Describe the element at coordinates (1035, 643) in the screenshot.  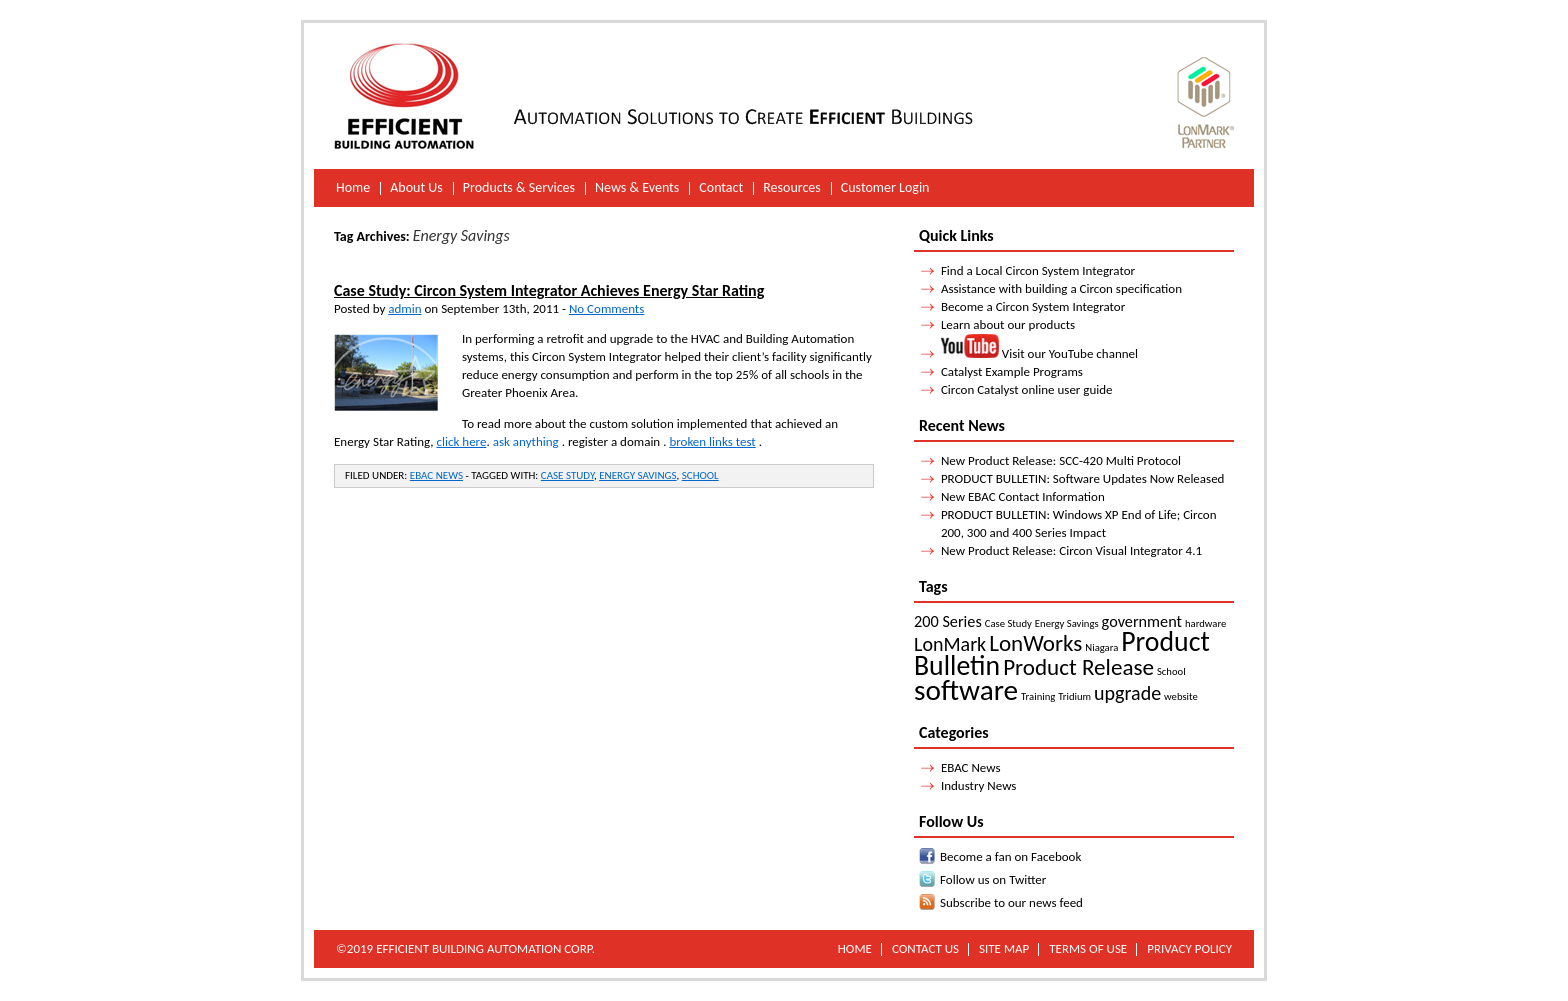
I see `LonWorks [LonWorks (4 items)]` at that location.